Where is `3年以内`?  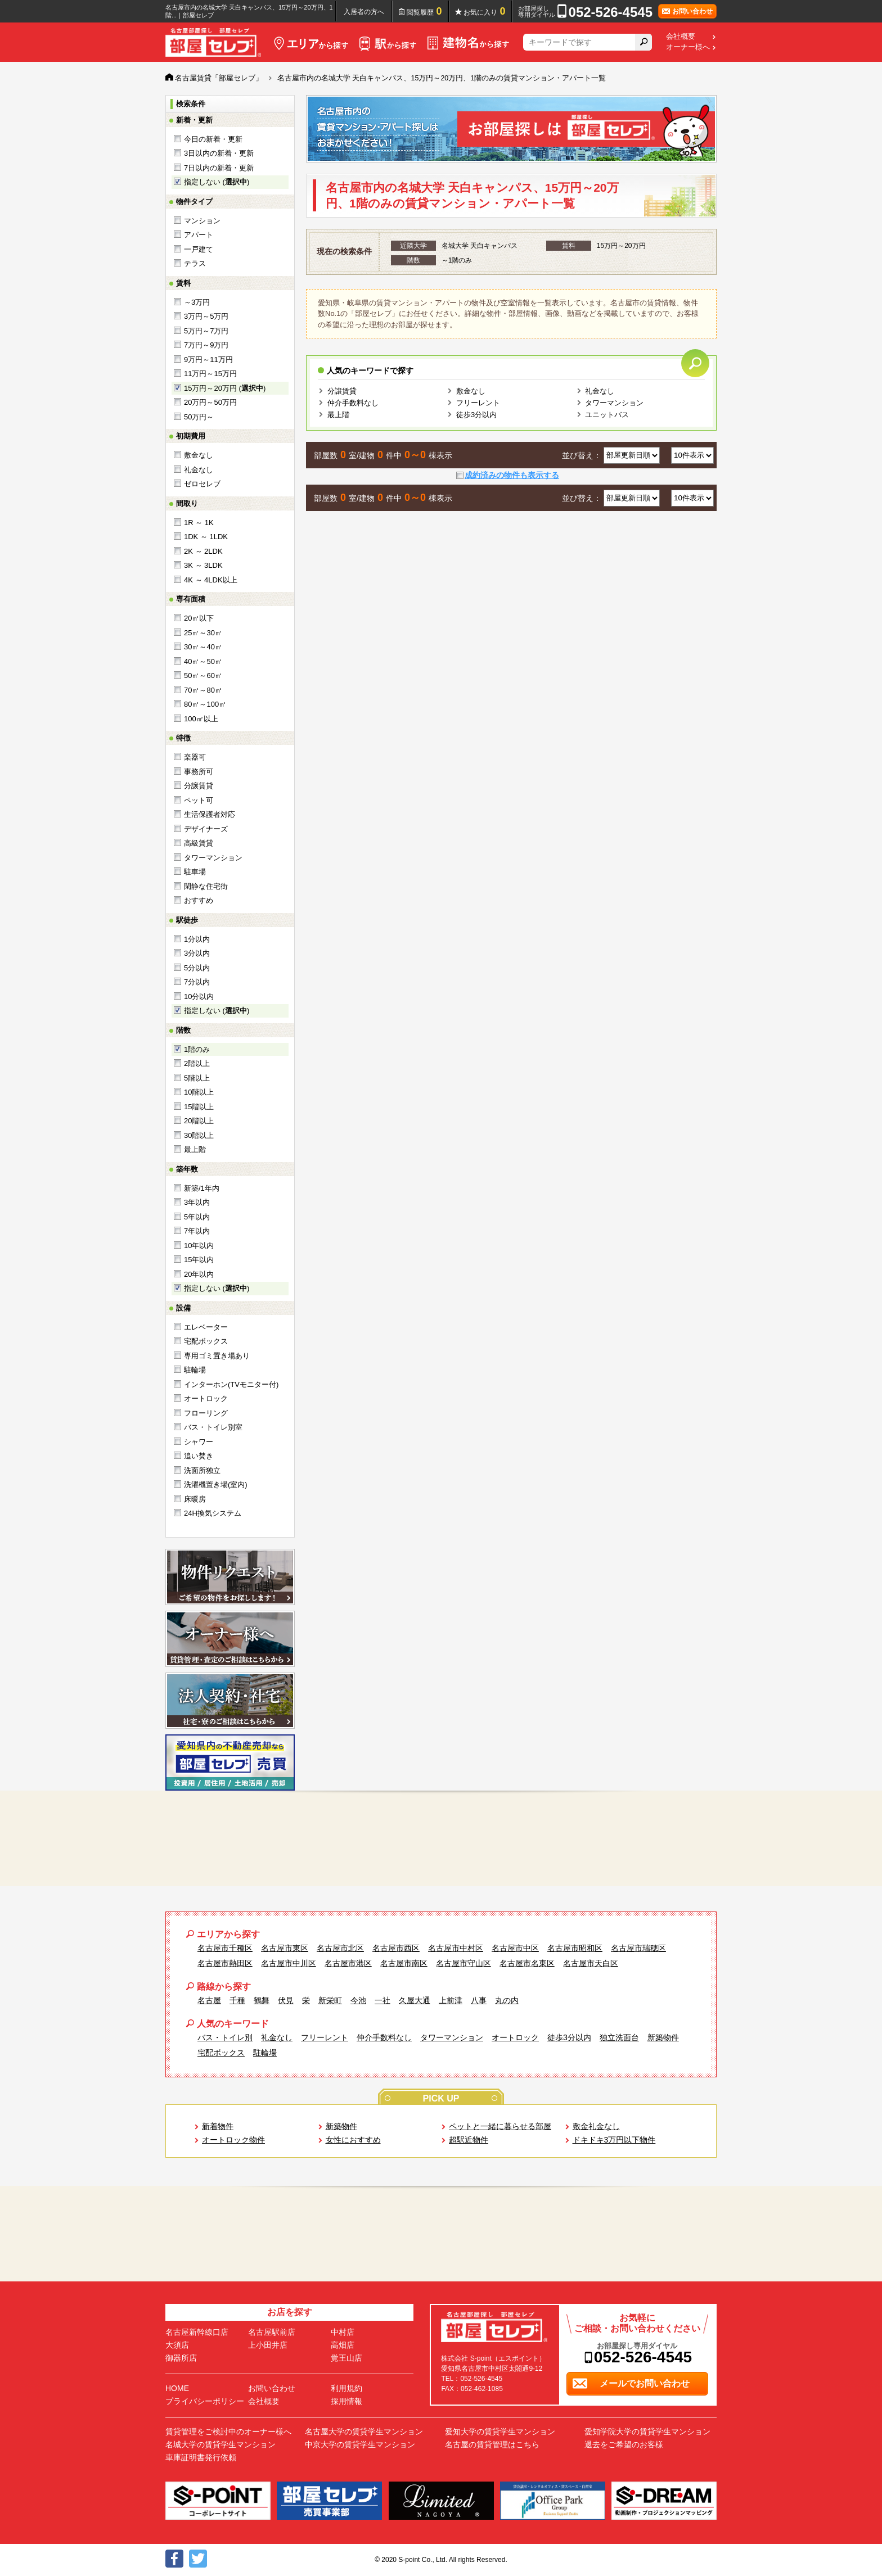 3年以内 is located at coordinates (197, 1202).